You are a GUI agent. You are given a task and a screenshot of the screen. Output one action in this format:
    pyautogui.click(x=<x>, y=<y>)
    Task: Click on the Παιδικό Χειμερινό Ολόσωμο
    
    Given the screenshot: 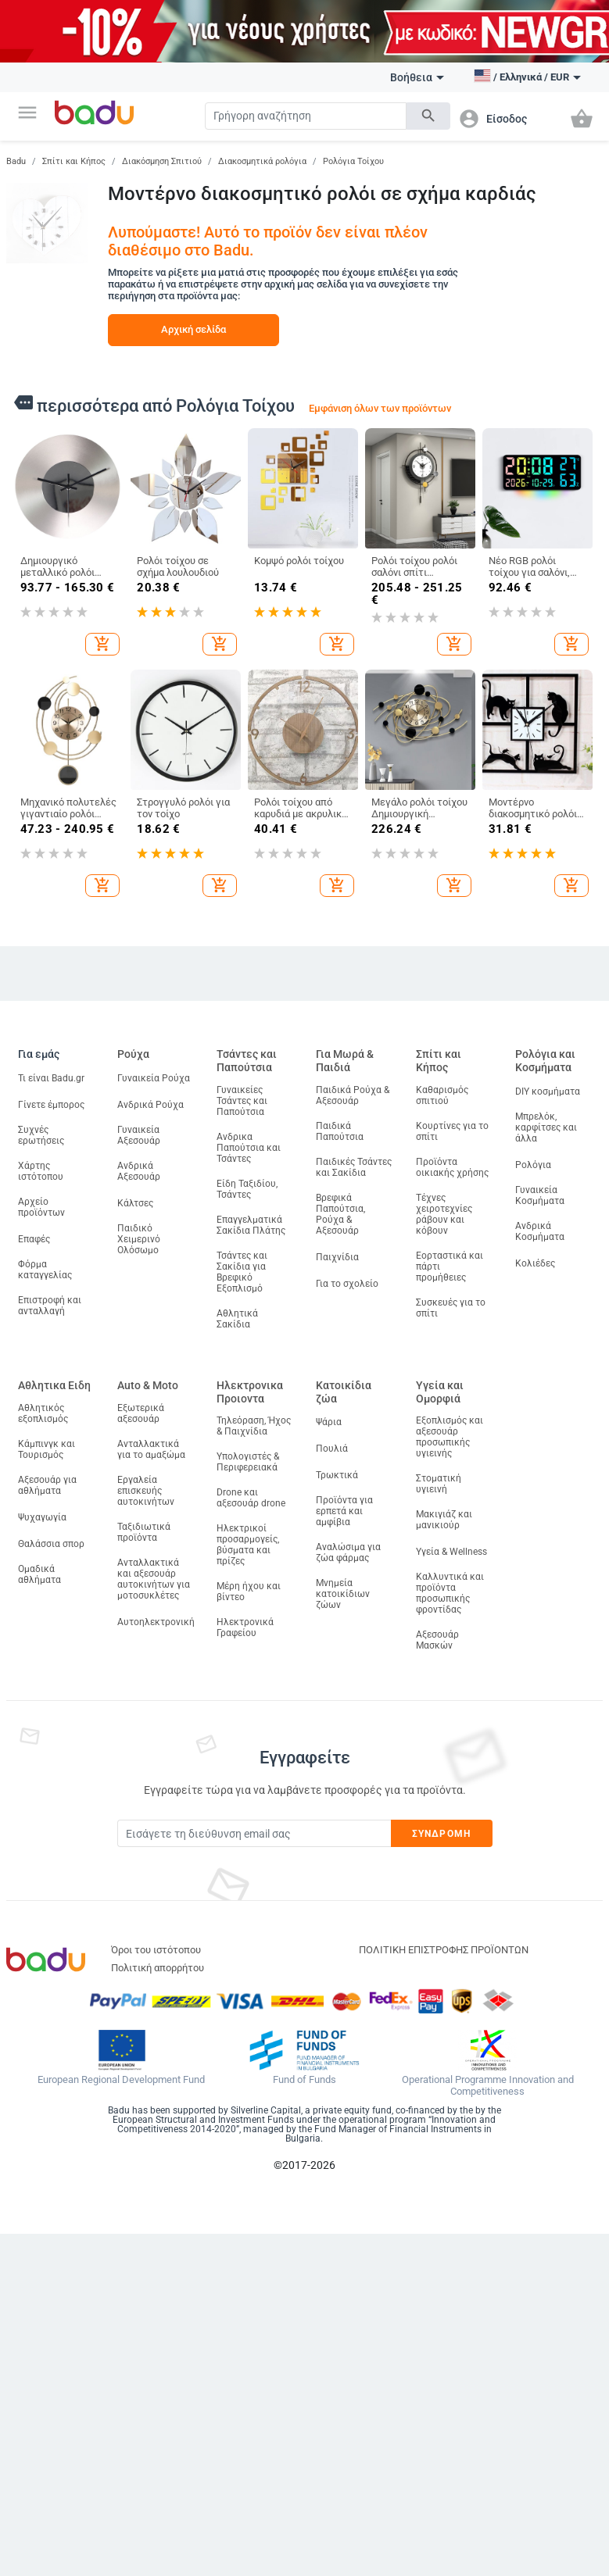 What is the action you would take?
    pyautogui.click(x=138, y=1239)
    